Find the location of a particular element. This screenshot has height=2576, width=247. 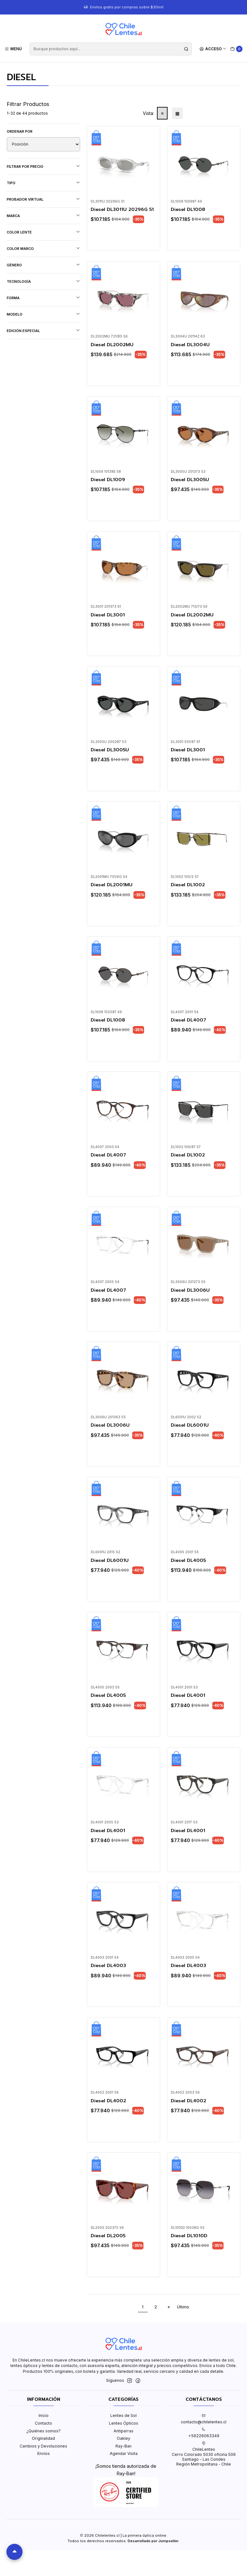

Tipo is located at coordinates (43, 182).